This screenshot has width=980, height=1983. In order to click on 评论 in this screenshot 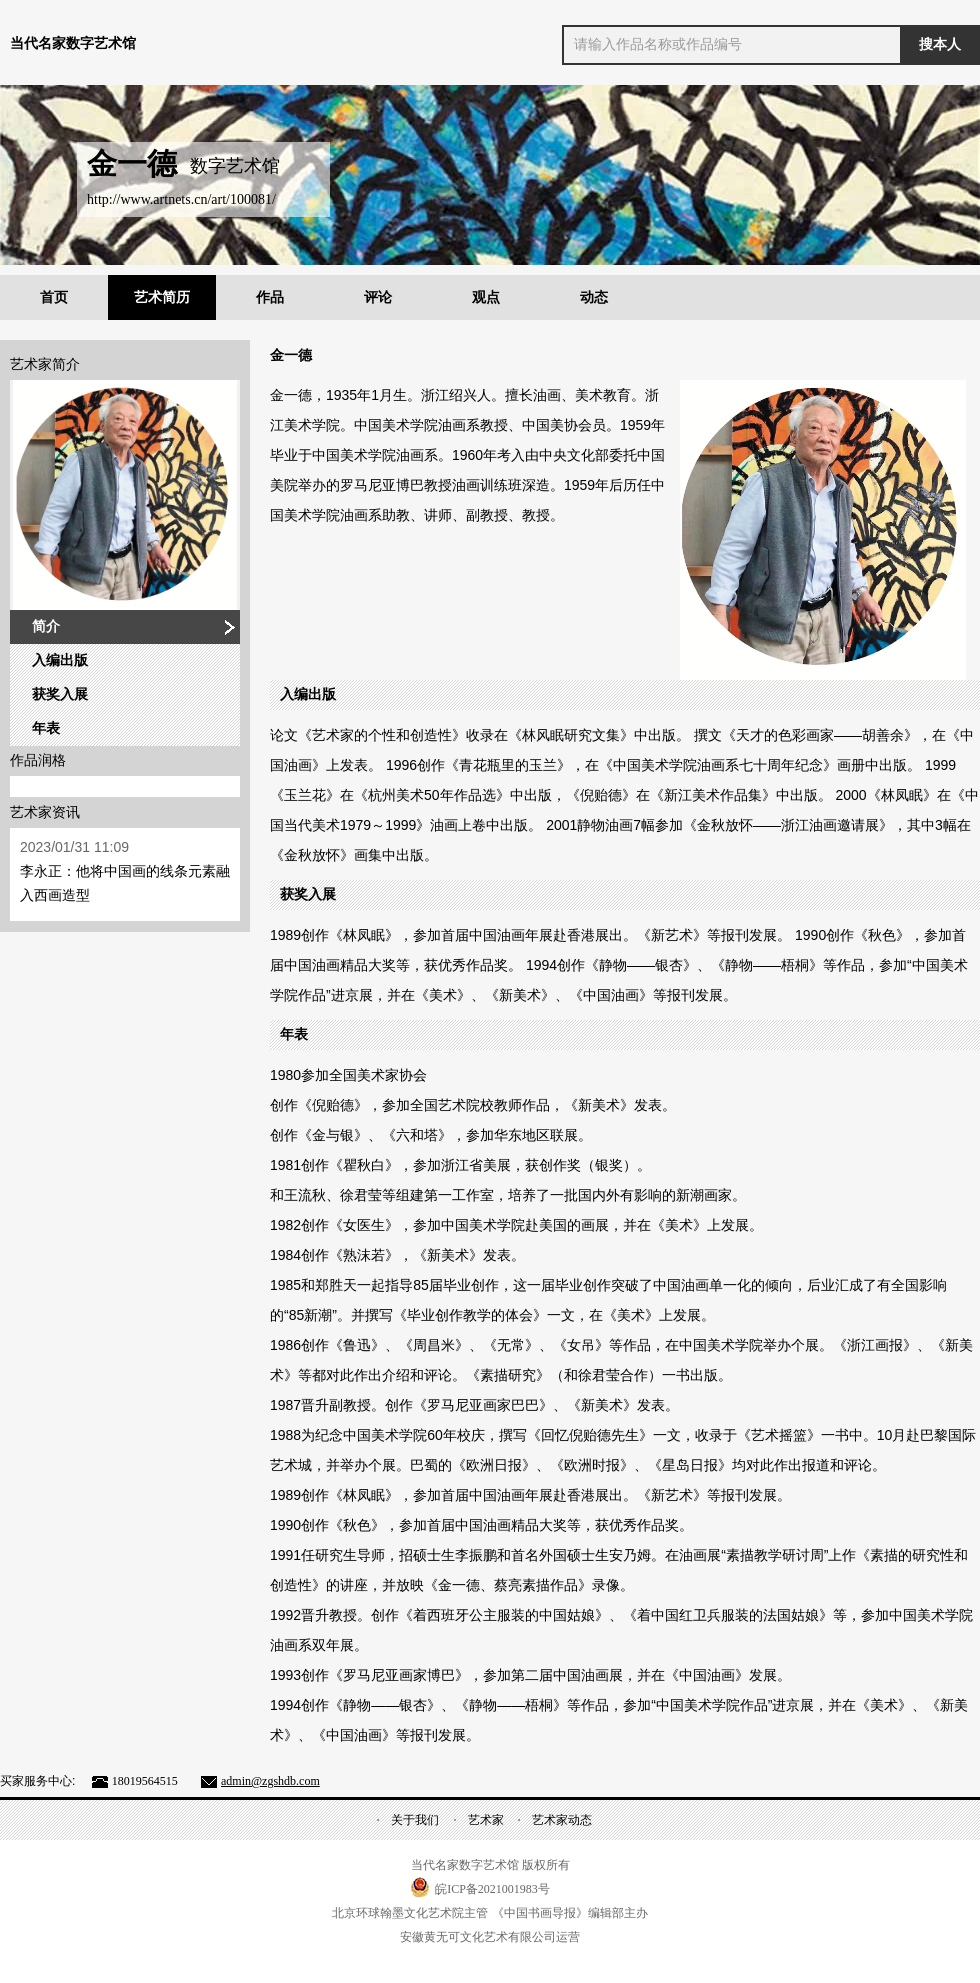, I will do `click(378, 297)`.